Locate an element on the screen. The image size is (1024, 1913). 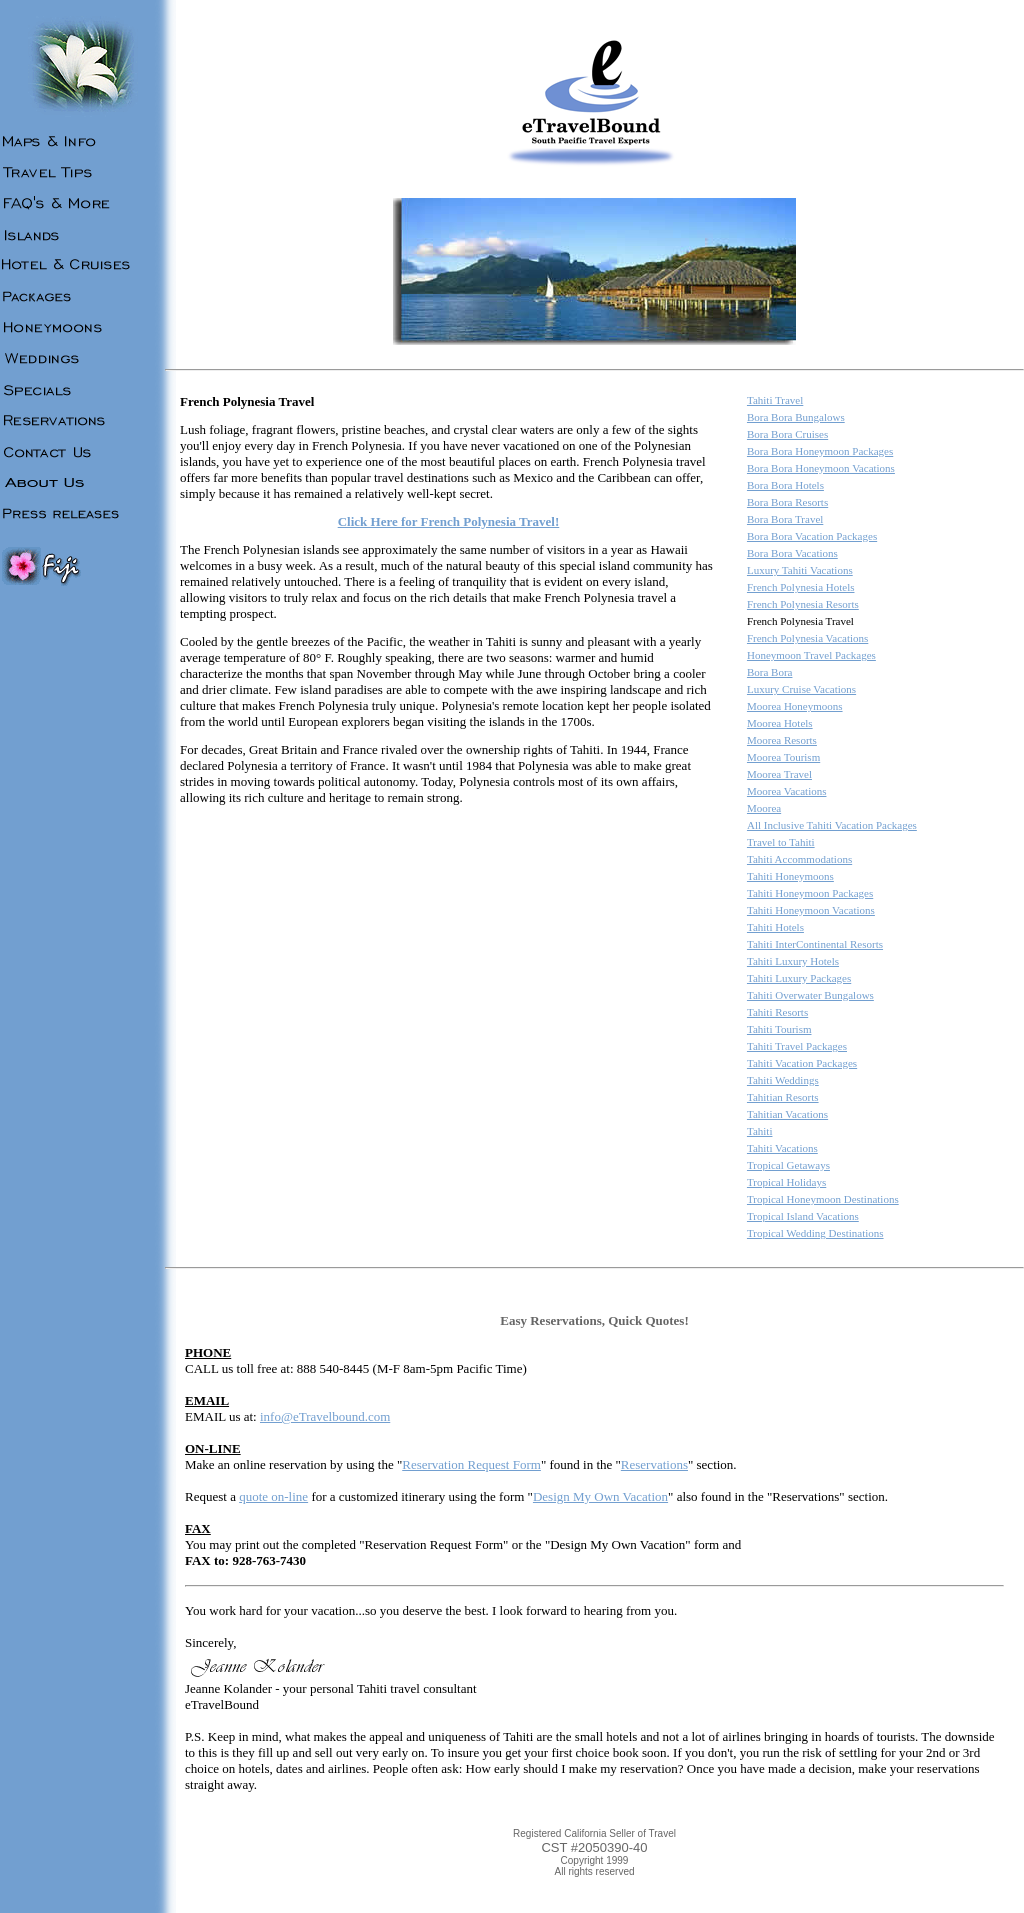
French Polynesia Vacations is located at coordinates (807, 638).